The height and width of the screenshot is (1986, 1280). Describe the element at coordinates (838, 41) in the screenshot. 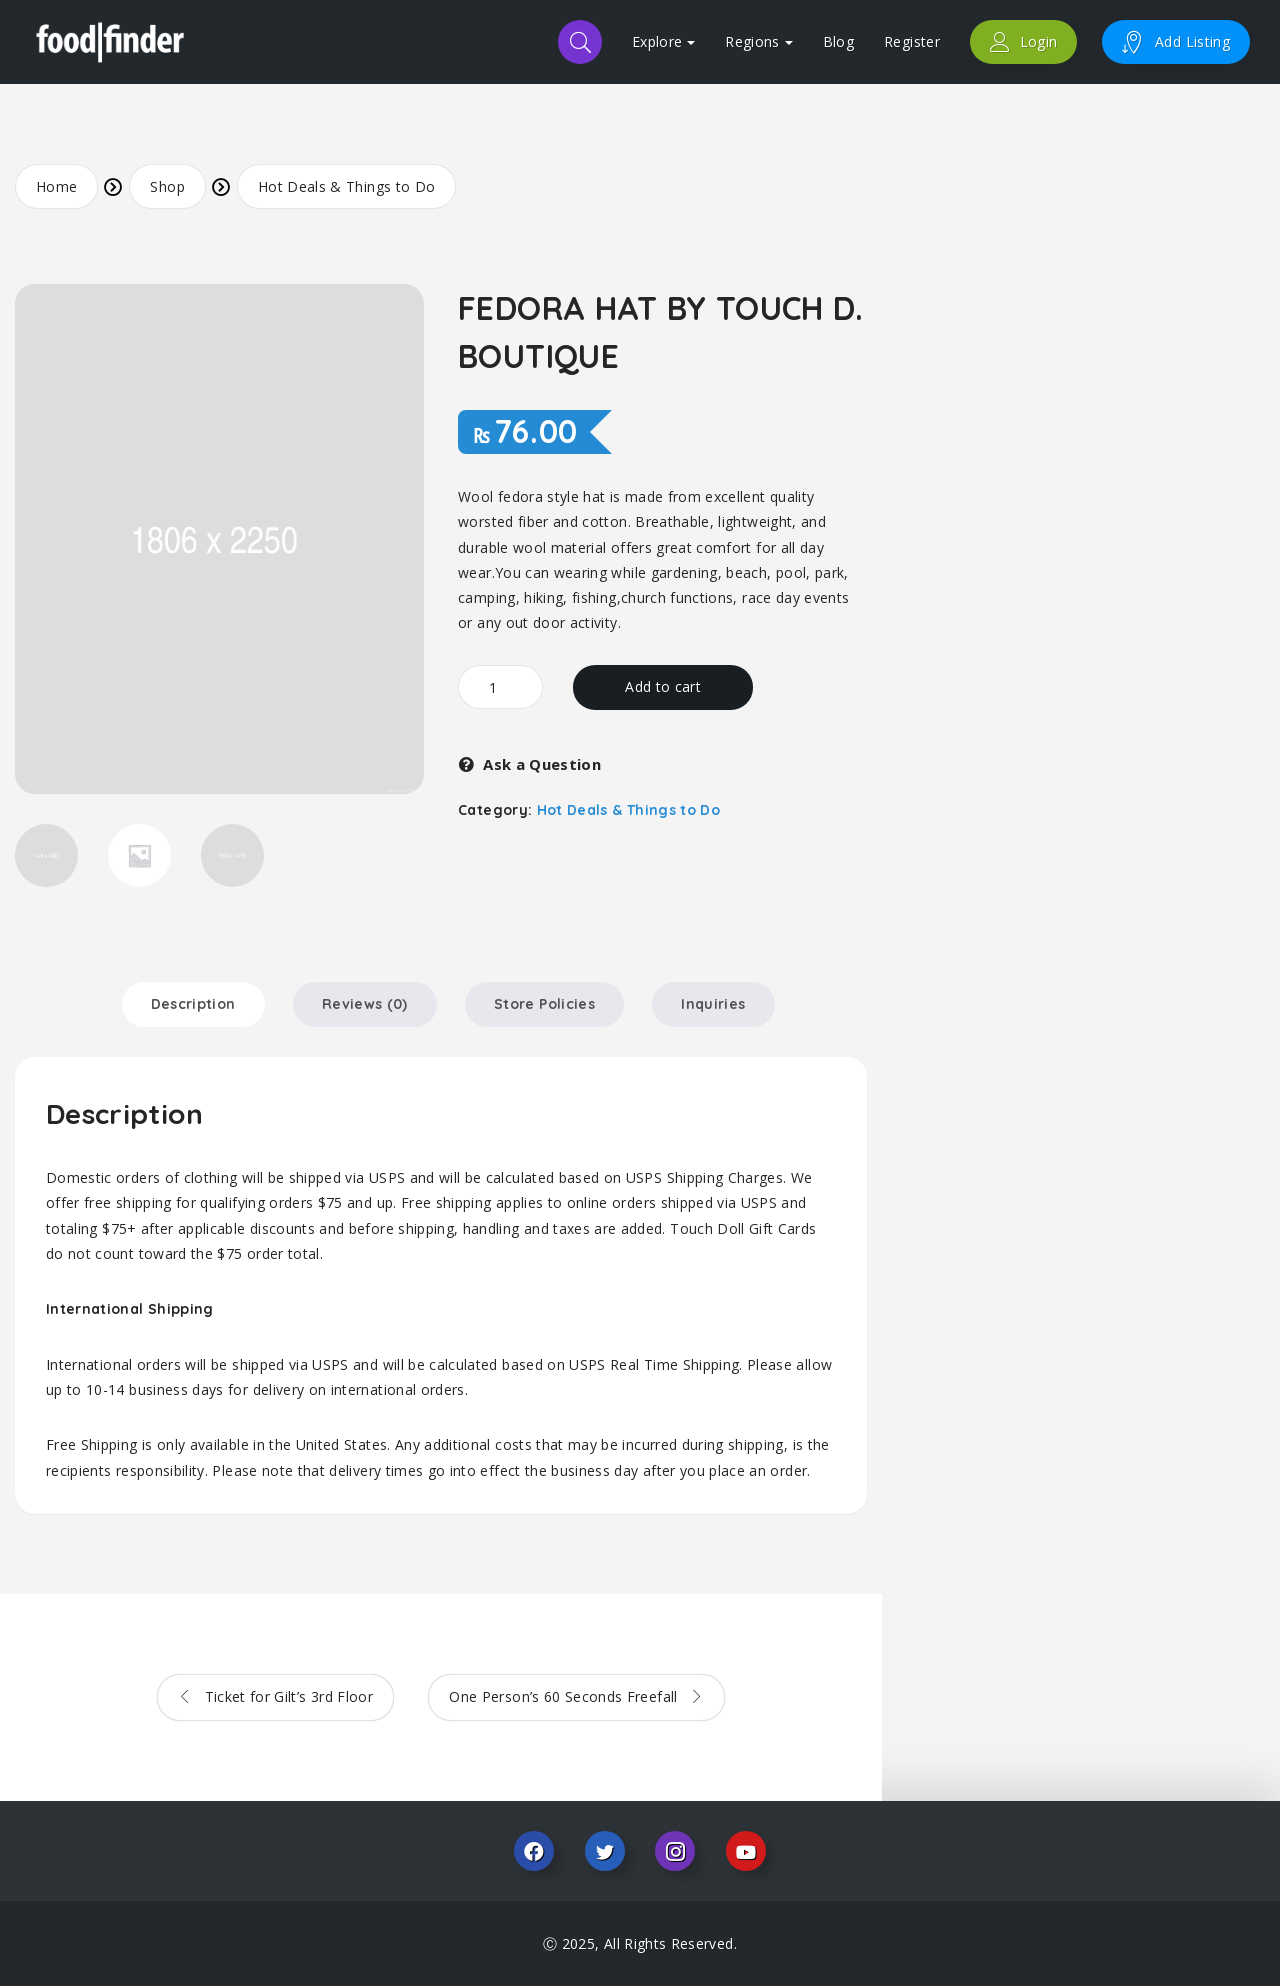

I see `Blog` at that location.